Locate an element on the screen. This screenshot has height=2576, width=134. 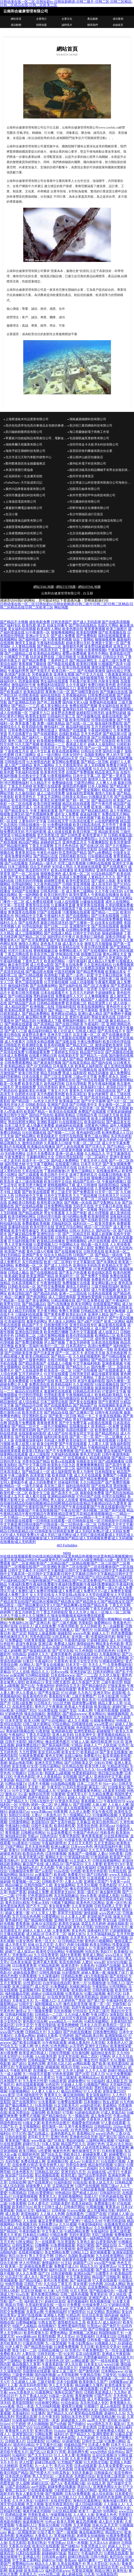
狼友超碰 is located at coordinates (16, 2571).